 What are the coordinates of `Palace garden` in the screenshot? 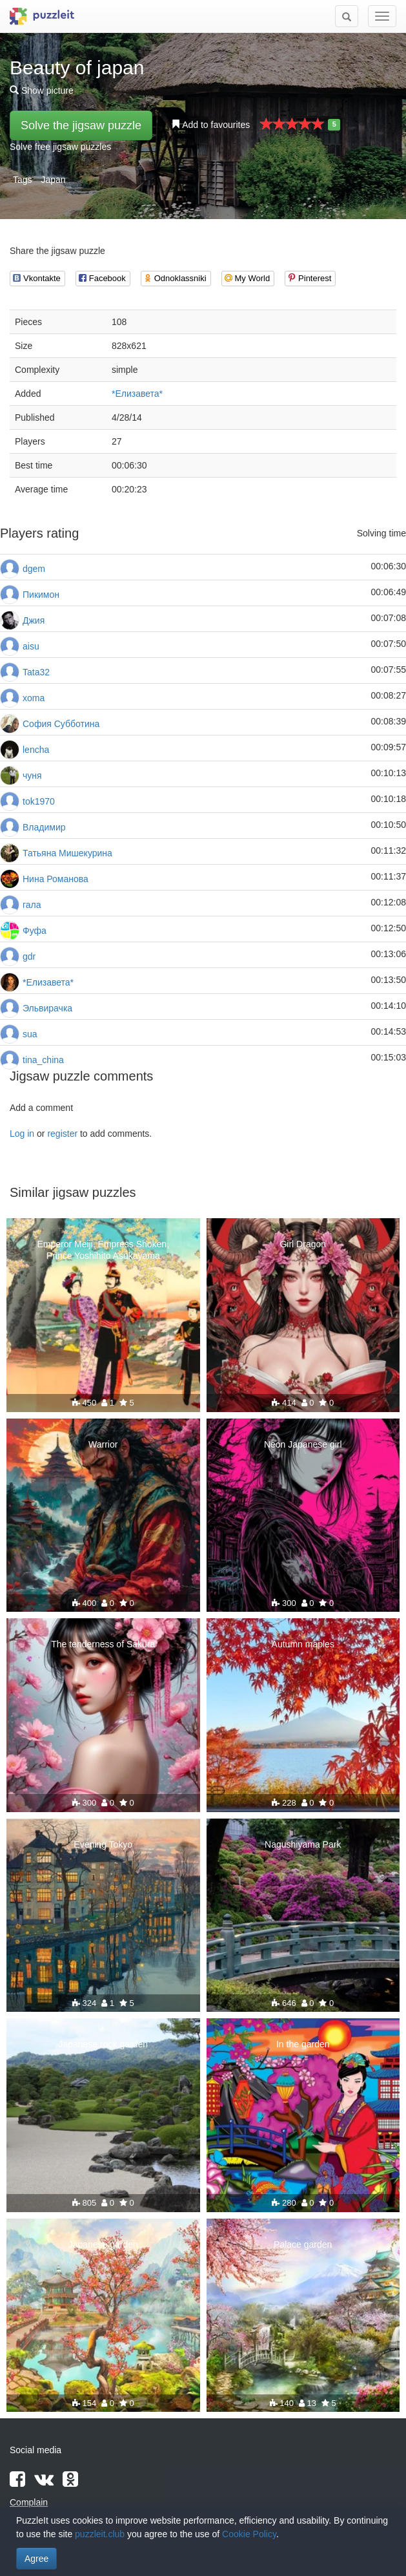 It's located at (303, 2244).